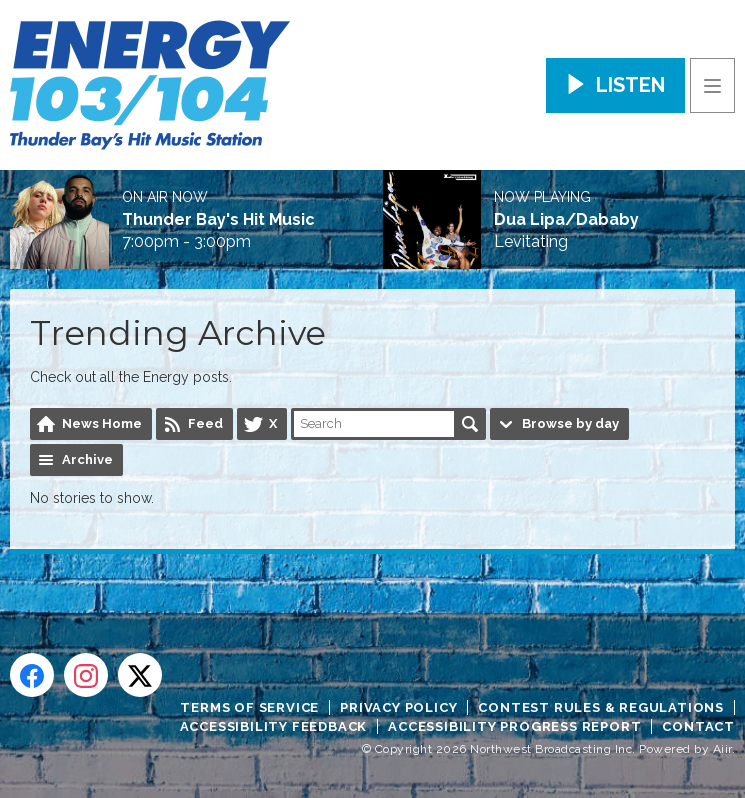  I want to click on Search, so click(470, 424).